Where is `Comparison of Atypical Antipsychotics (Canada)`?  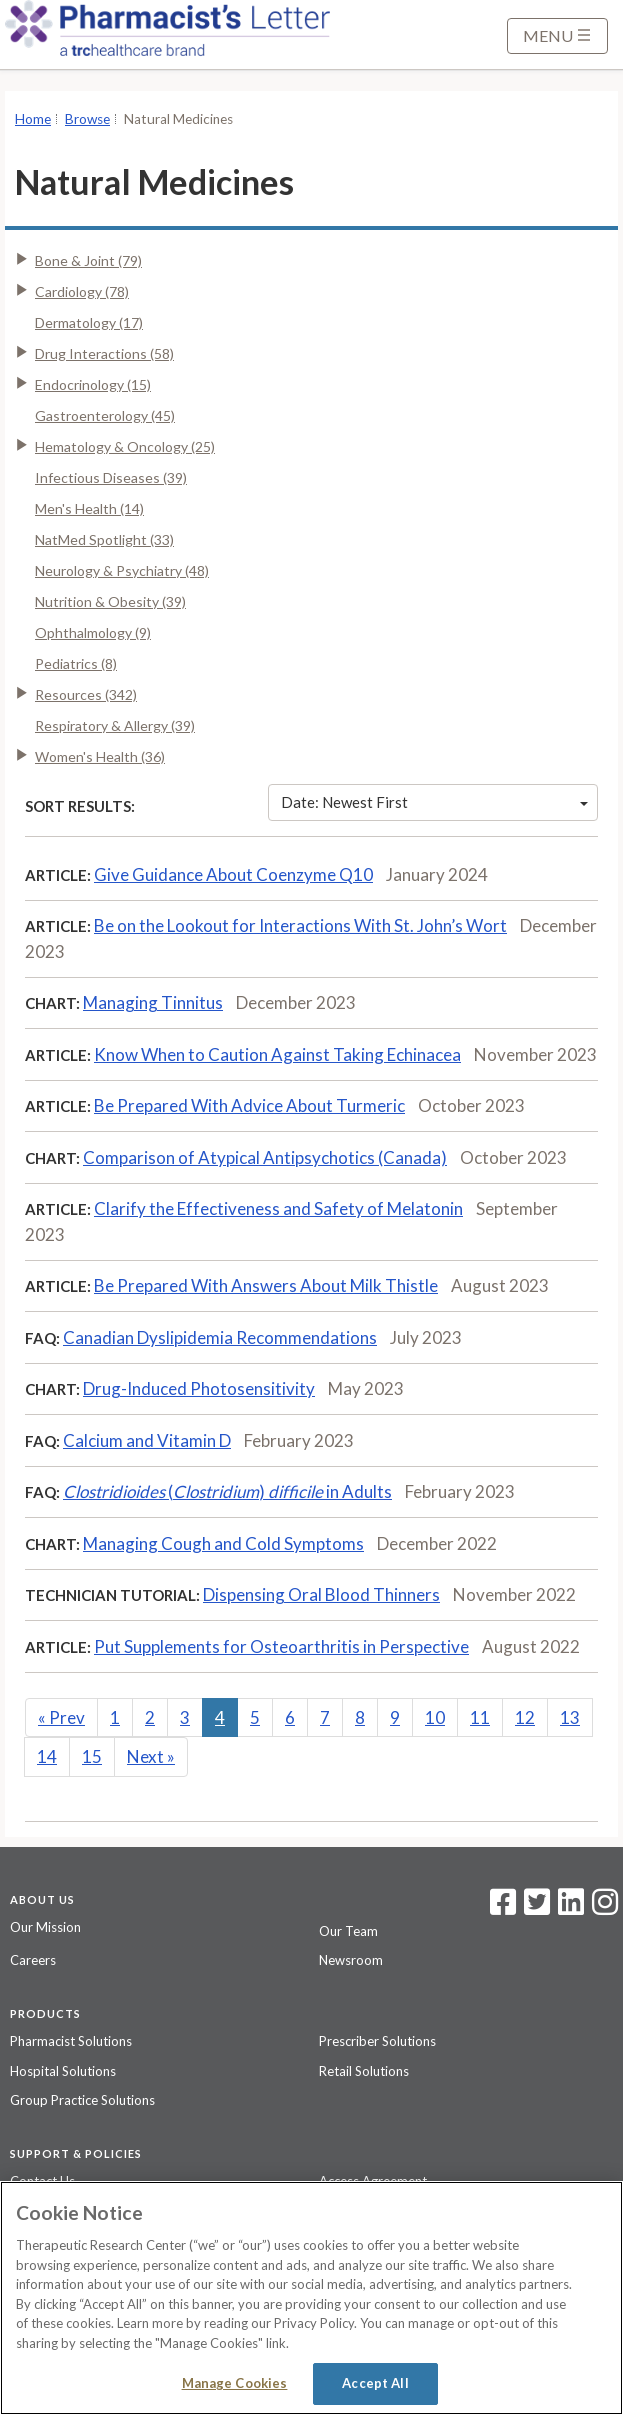 Comparison of Atypical Antipsychotics (Canada) is located at coordinates (265, 1157).